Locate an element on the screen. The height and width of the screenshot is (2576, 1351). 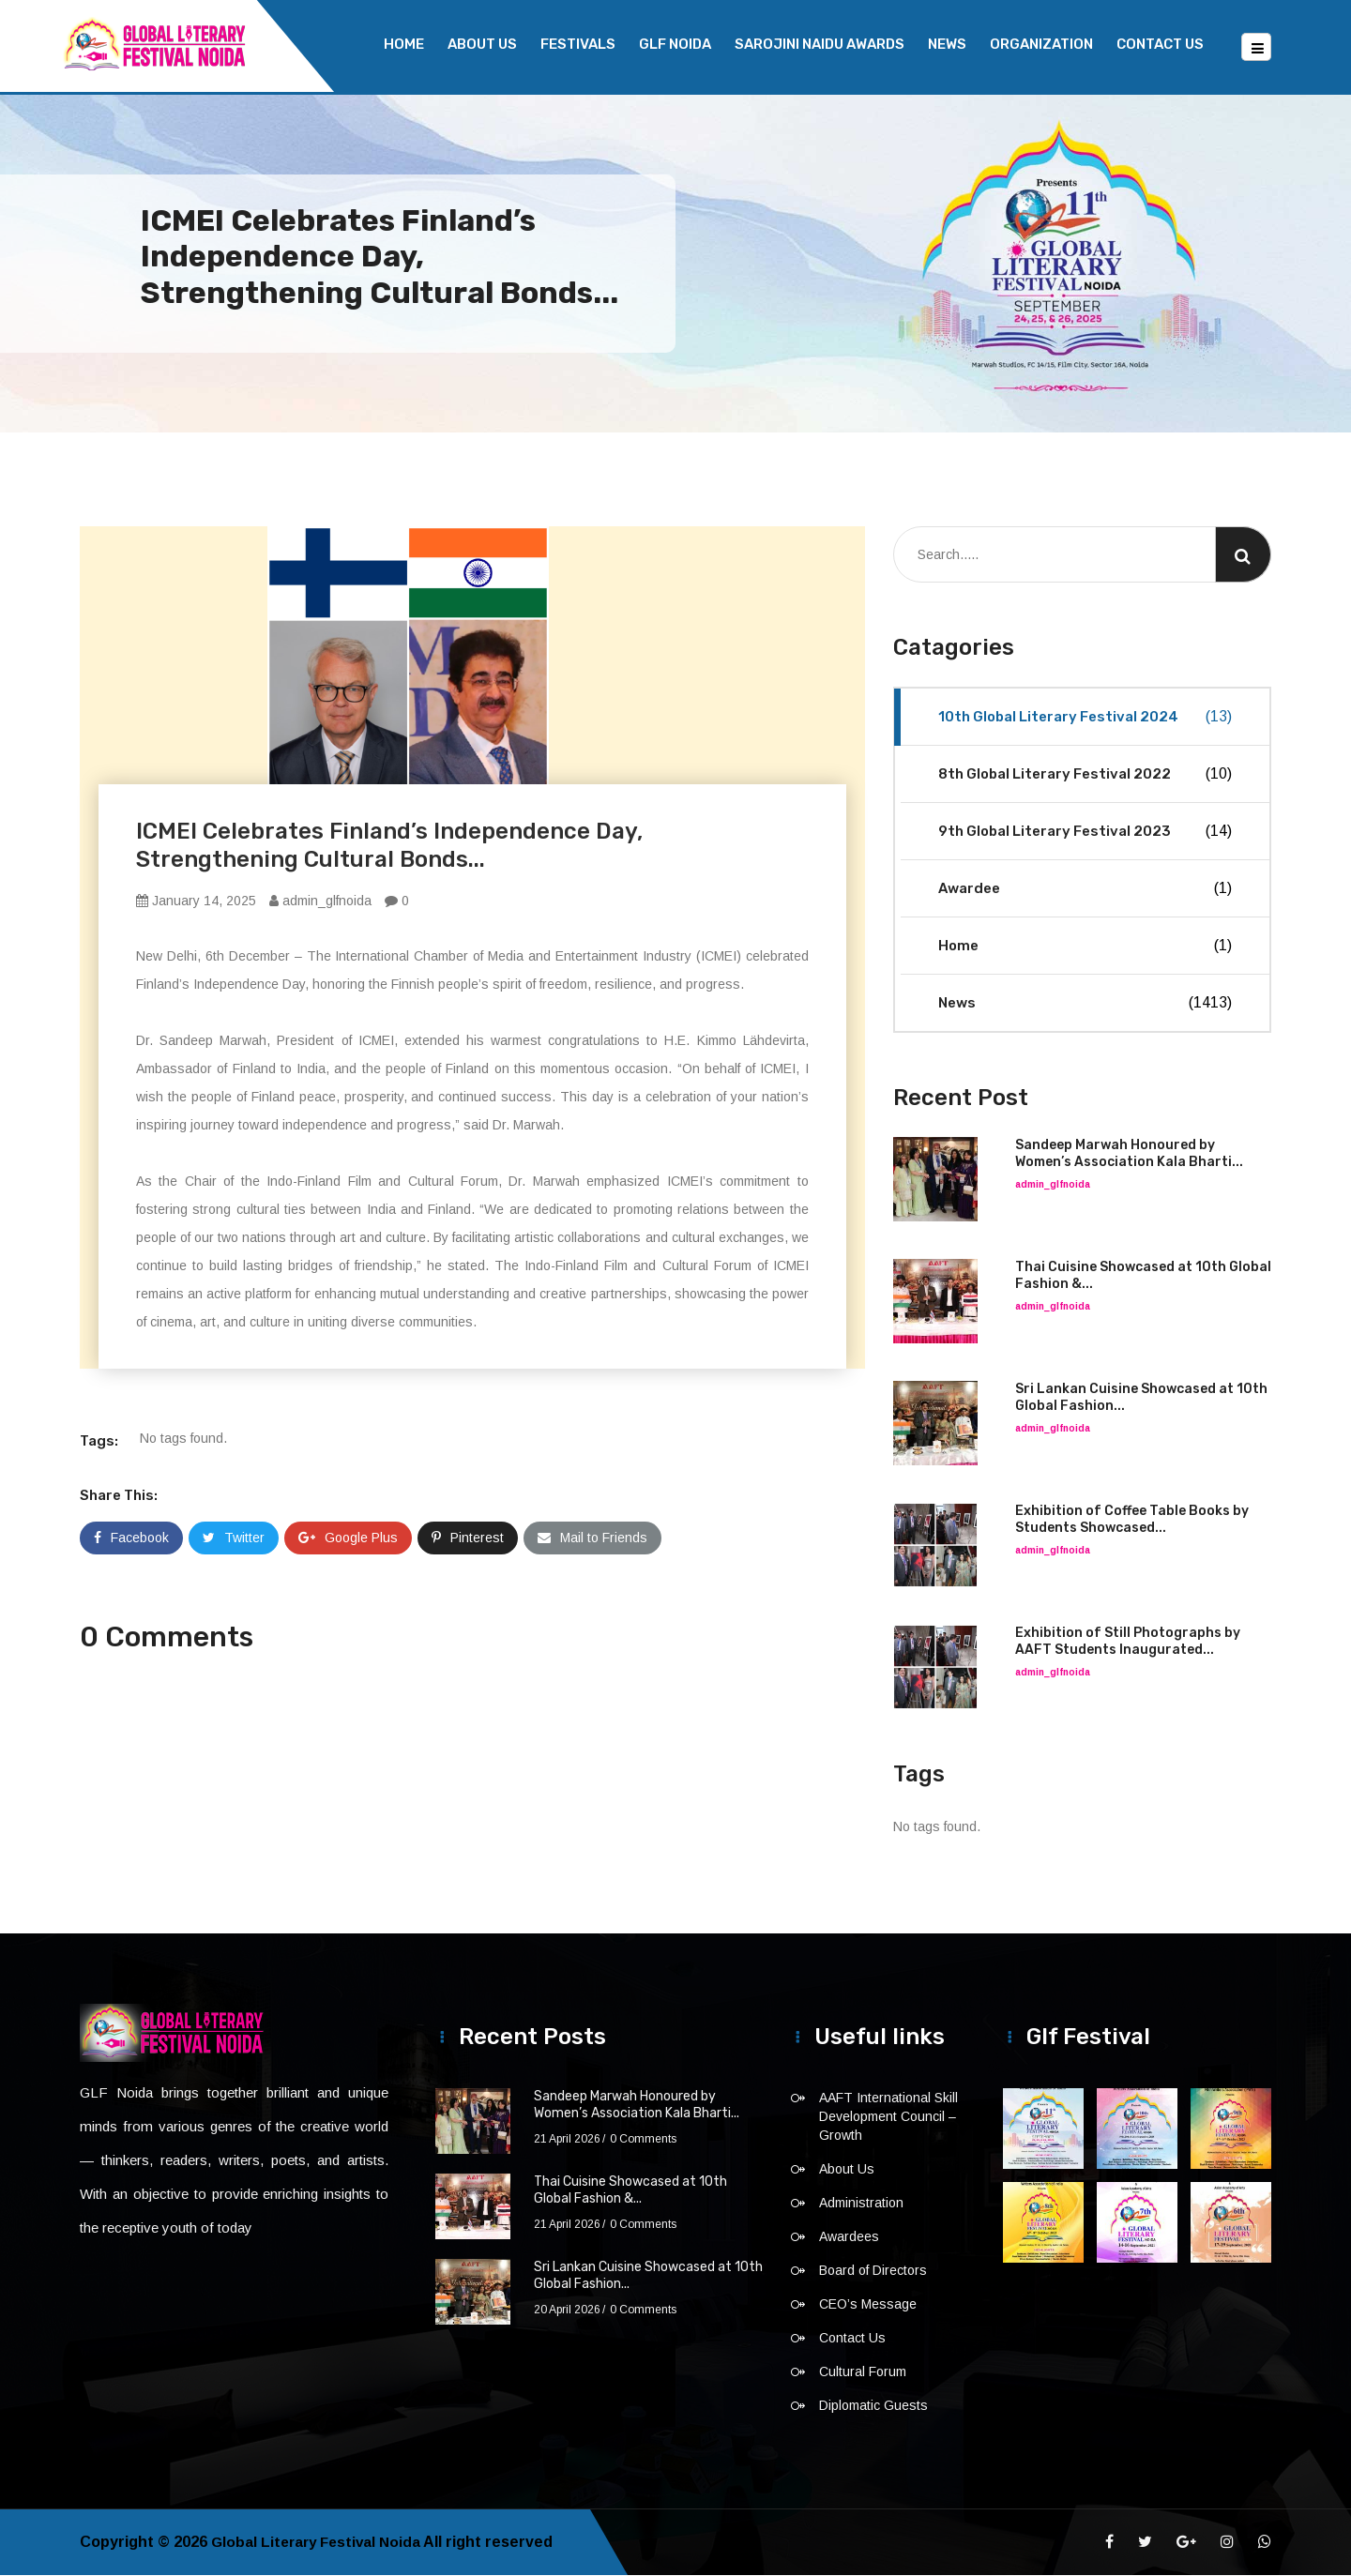
Thai Cuisine Showcased at 10th Global Fashion &... is located at coordinates (630, 2190).